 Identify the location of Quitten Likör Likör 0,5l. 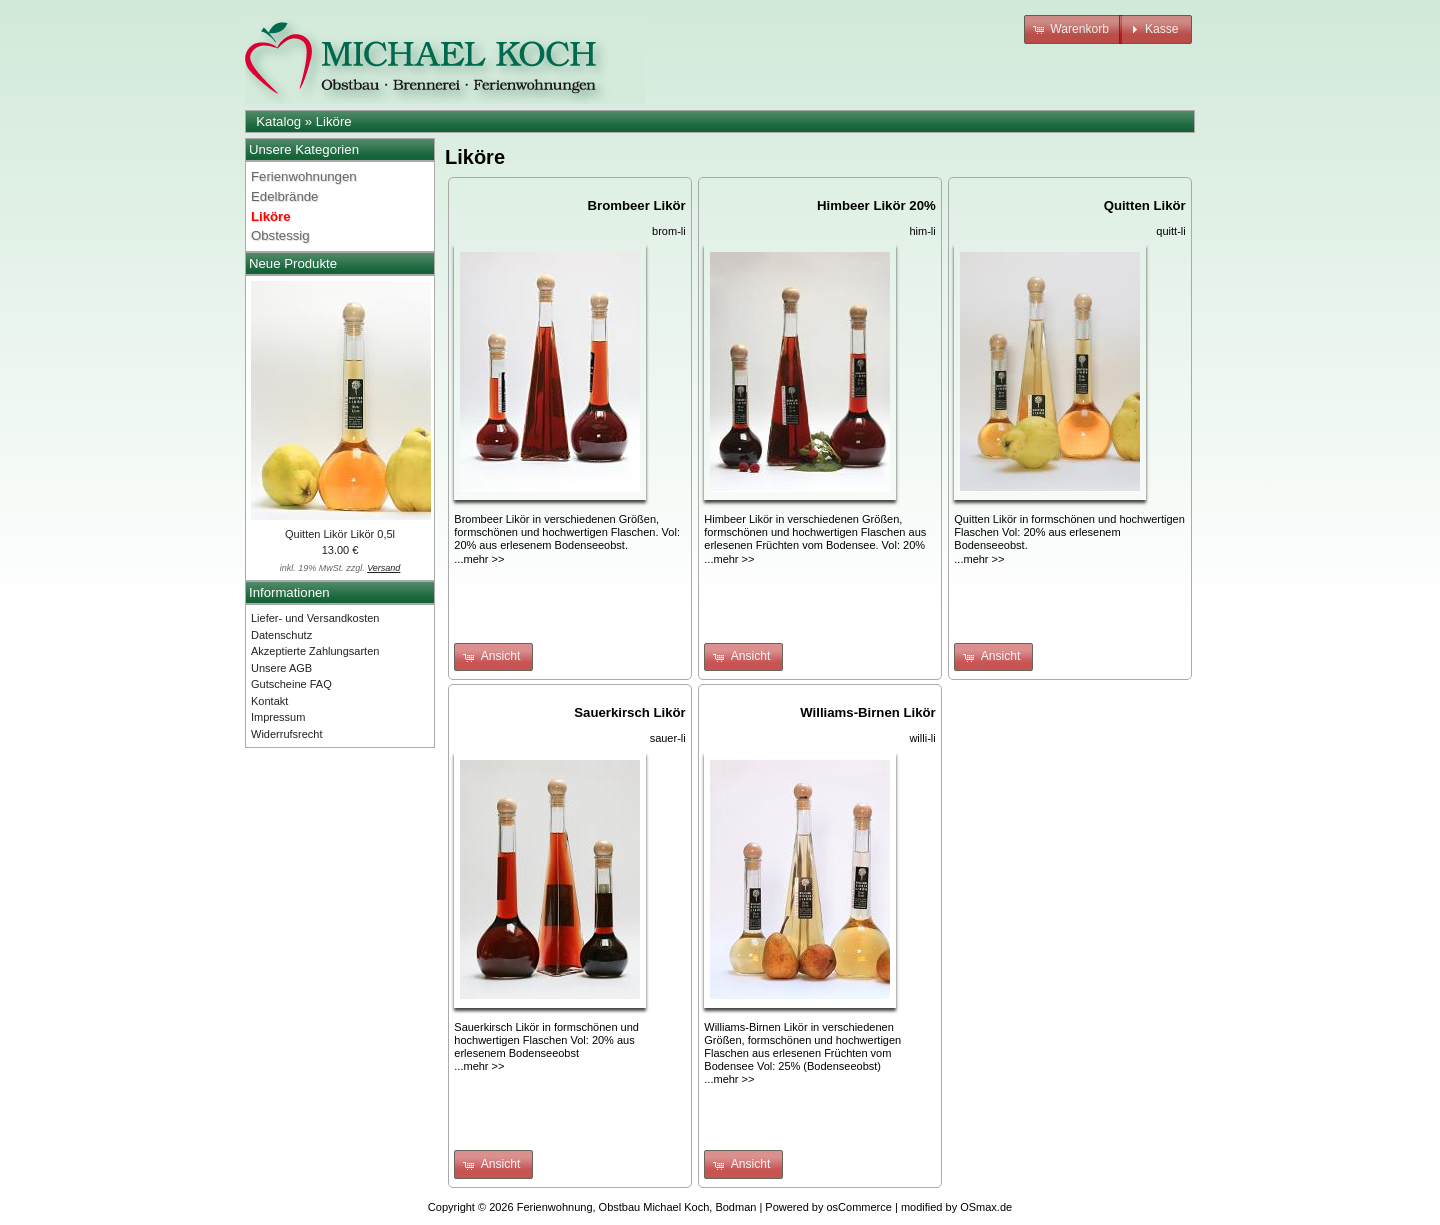
(340, 534).